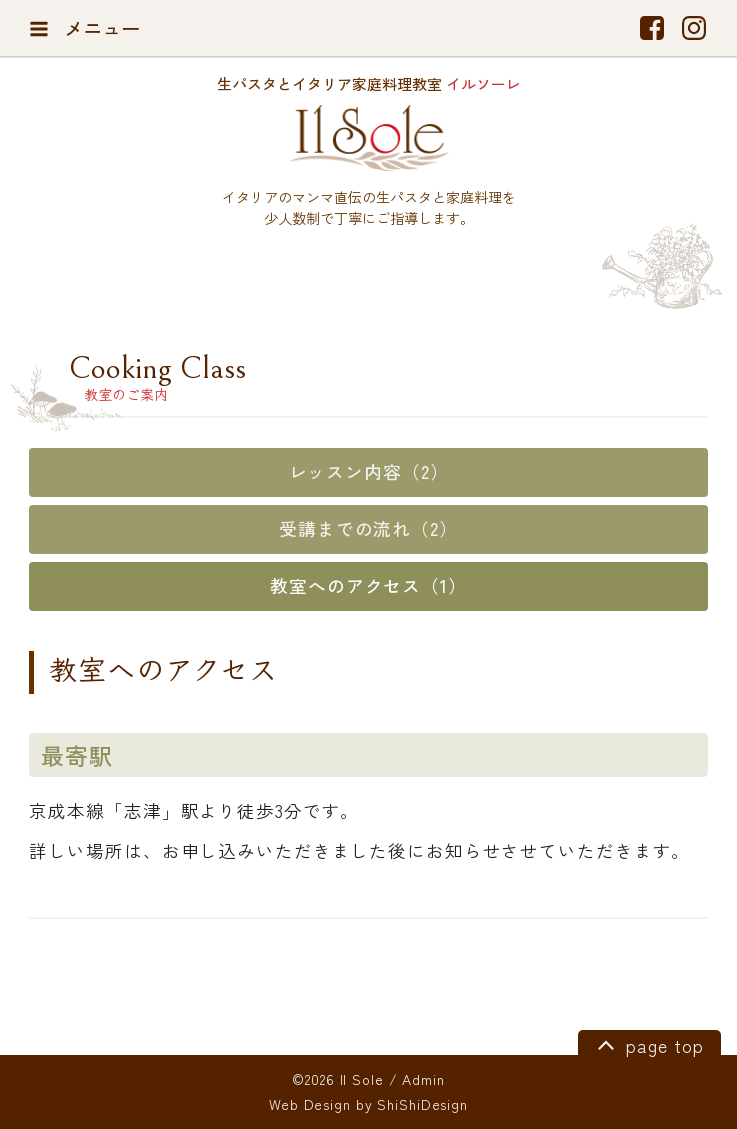 The height and width of the screenshot is (1129, 737). I want to click on 教室へのアクセス（1）, so click(368, 585).